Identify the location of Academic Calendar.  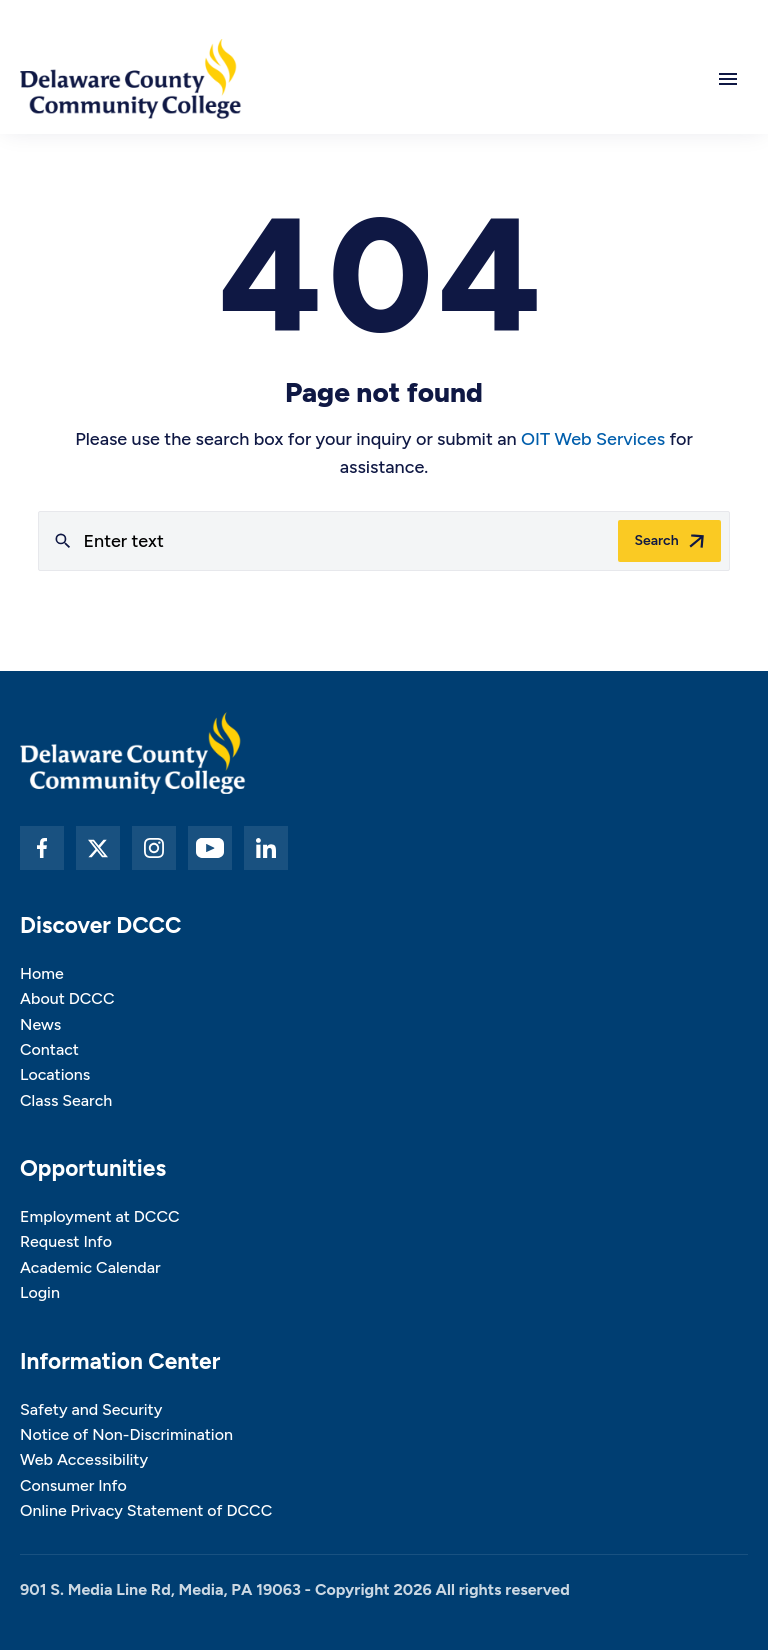
(90, 1267).